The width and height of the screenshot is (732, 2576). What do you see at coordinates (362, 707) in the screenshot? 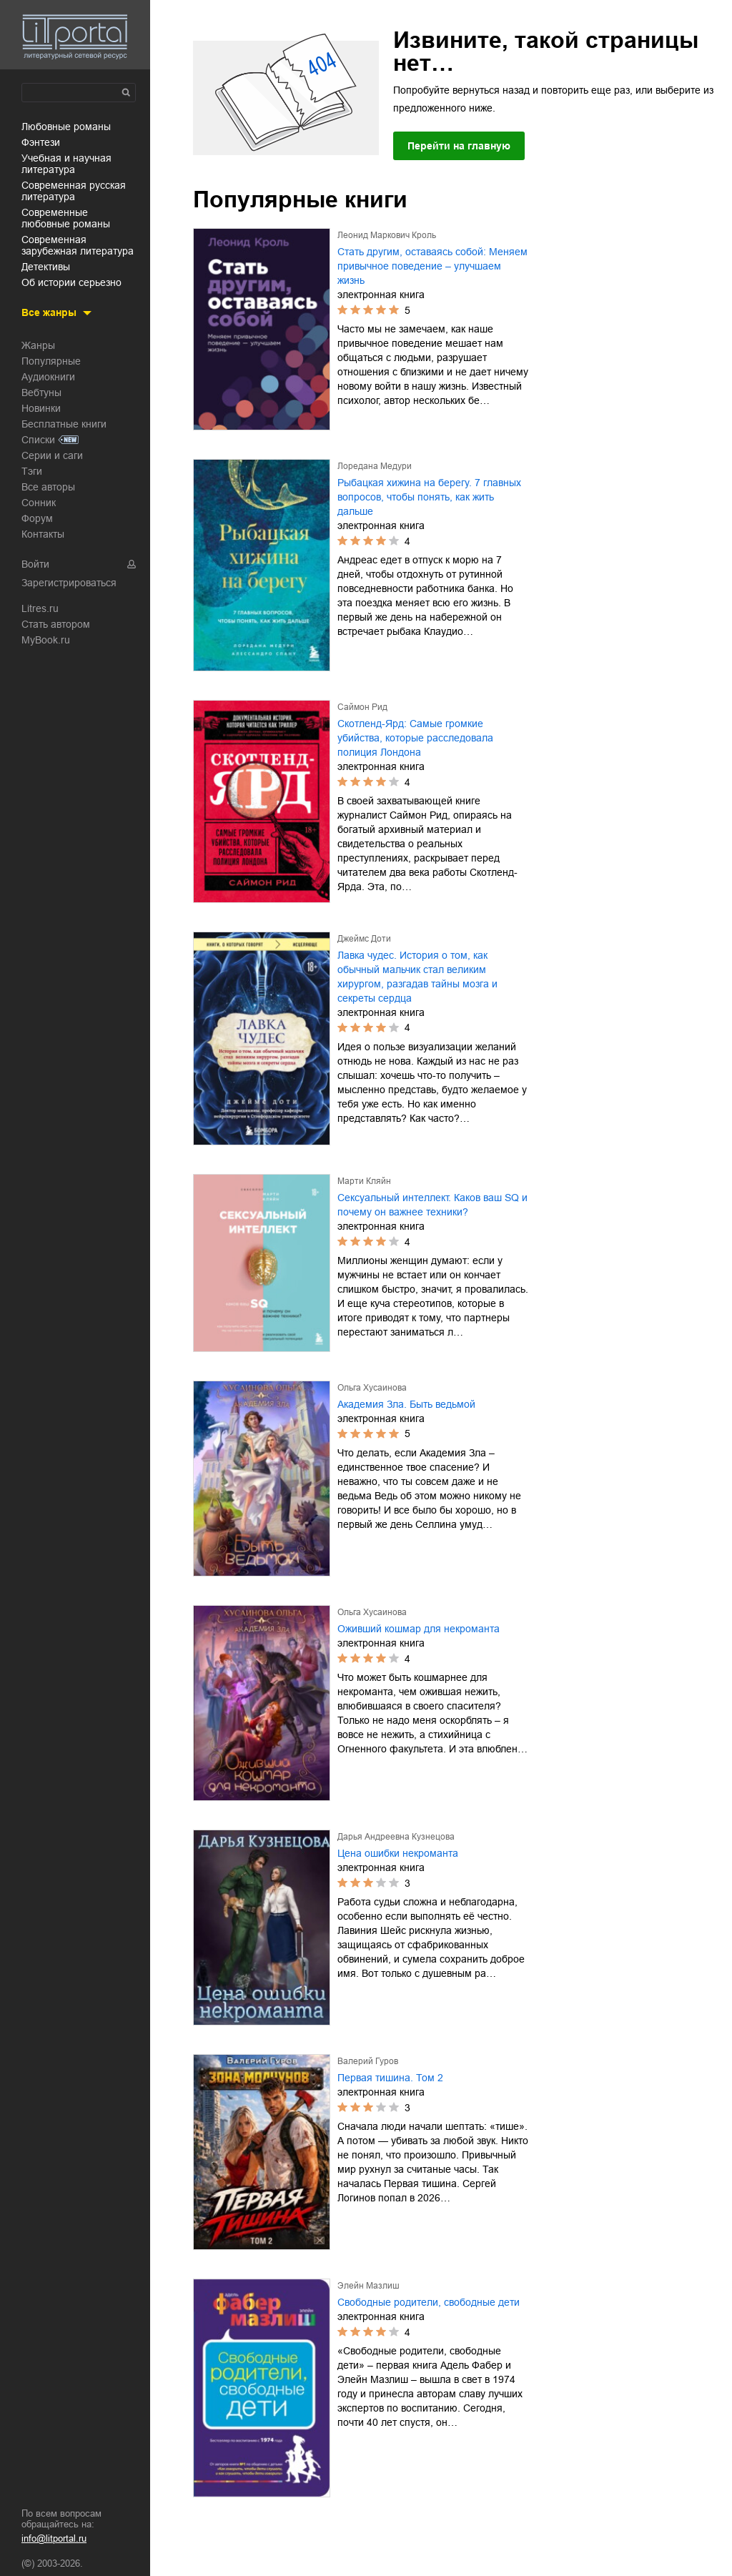
I see `Саймон Рид` at bounding box center [362, 707].